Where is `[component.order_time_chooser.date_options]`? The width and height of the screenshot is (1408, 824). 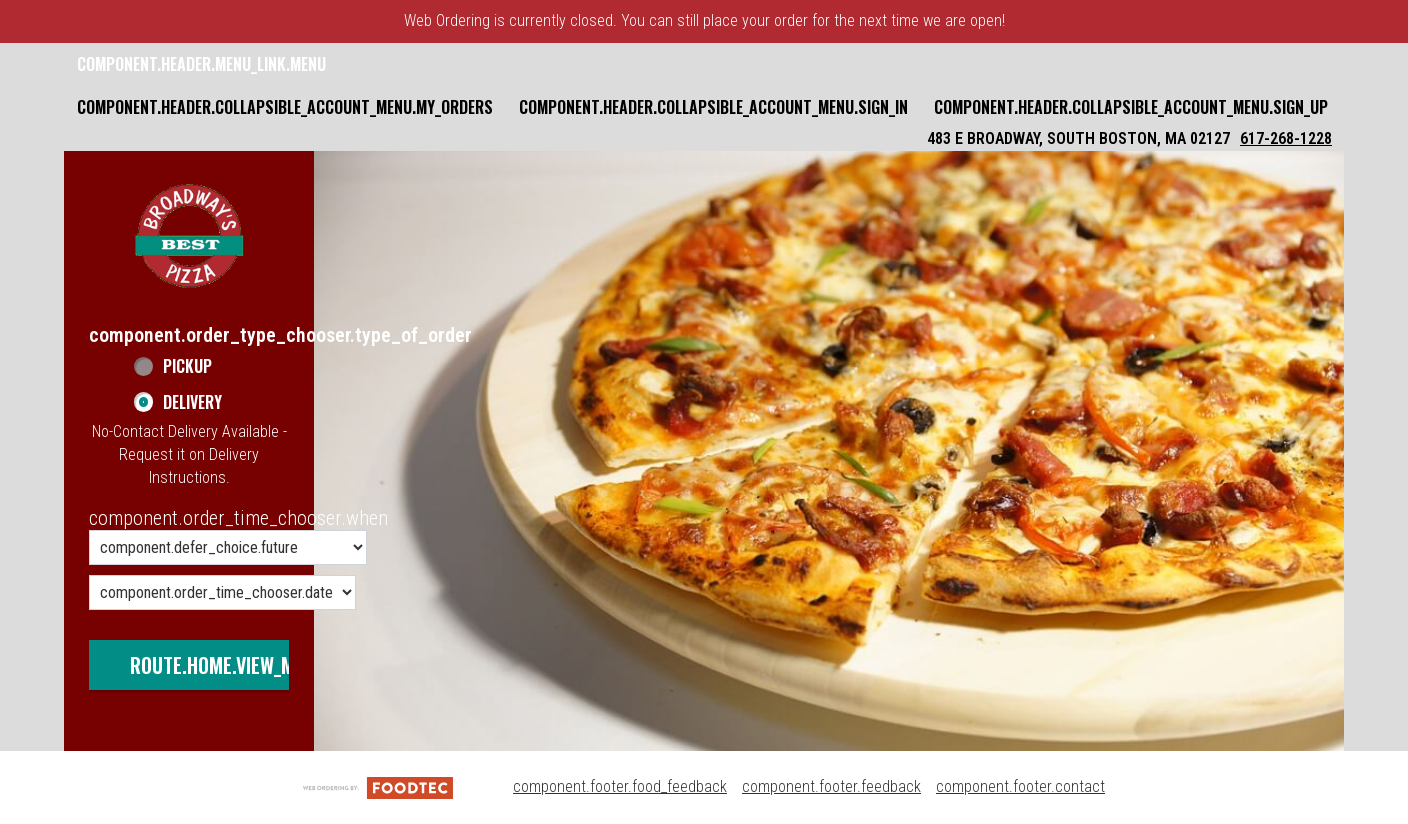
[component.order_time_chooser.date_options] is located at coordinates (222, 592).